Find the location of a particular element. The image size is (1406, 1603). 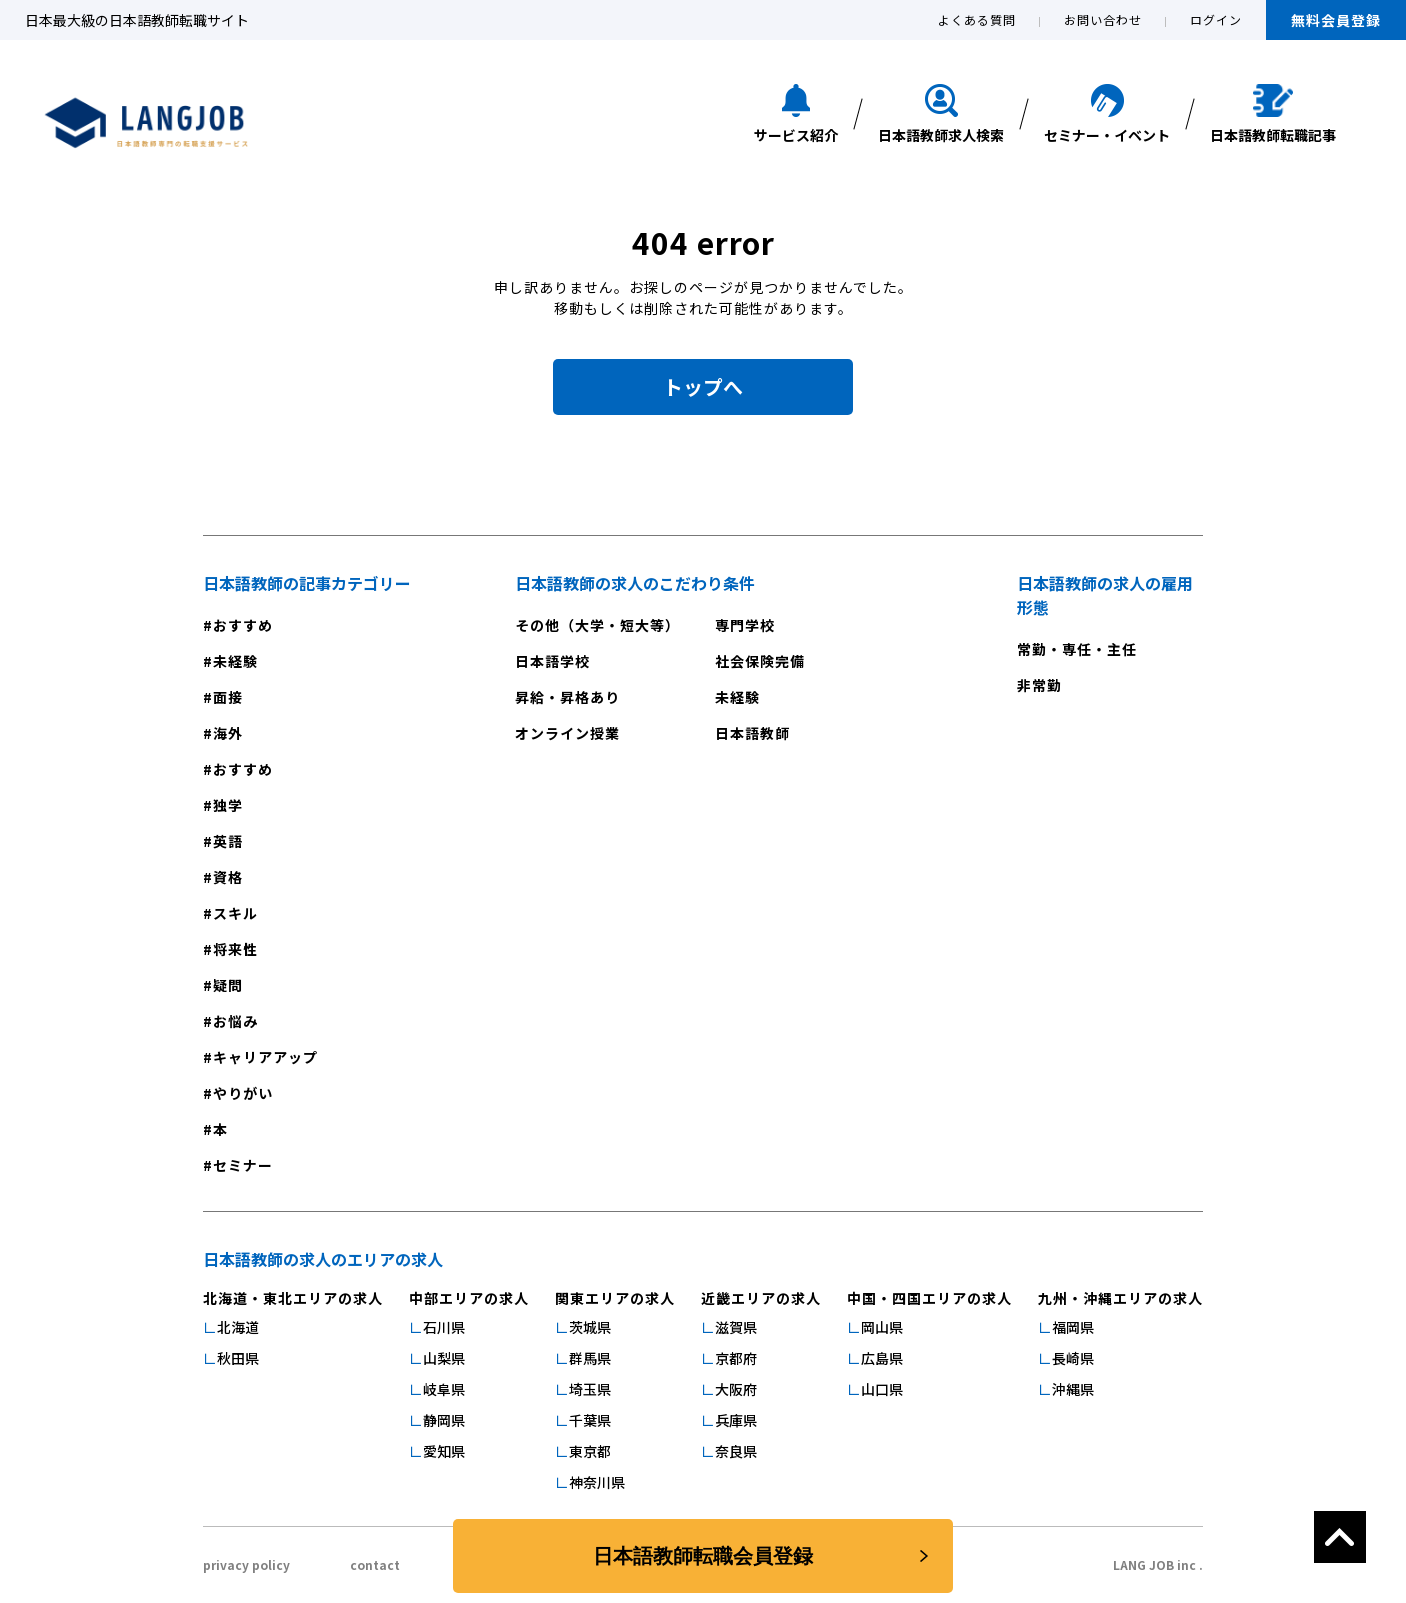

兵庫県 is located at coordinates (736, 1420).